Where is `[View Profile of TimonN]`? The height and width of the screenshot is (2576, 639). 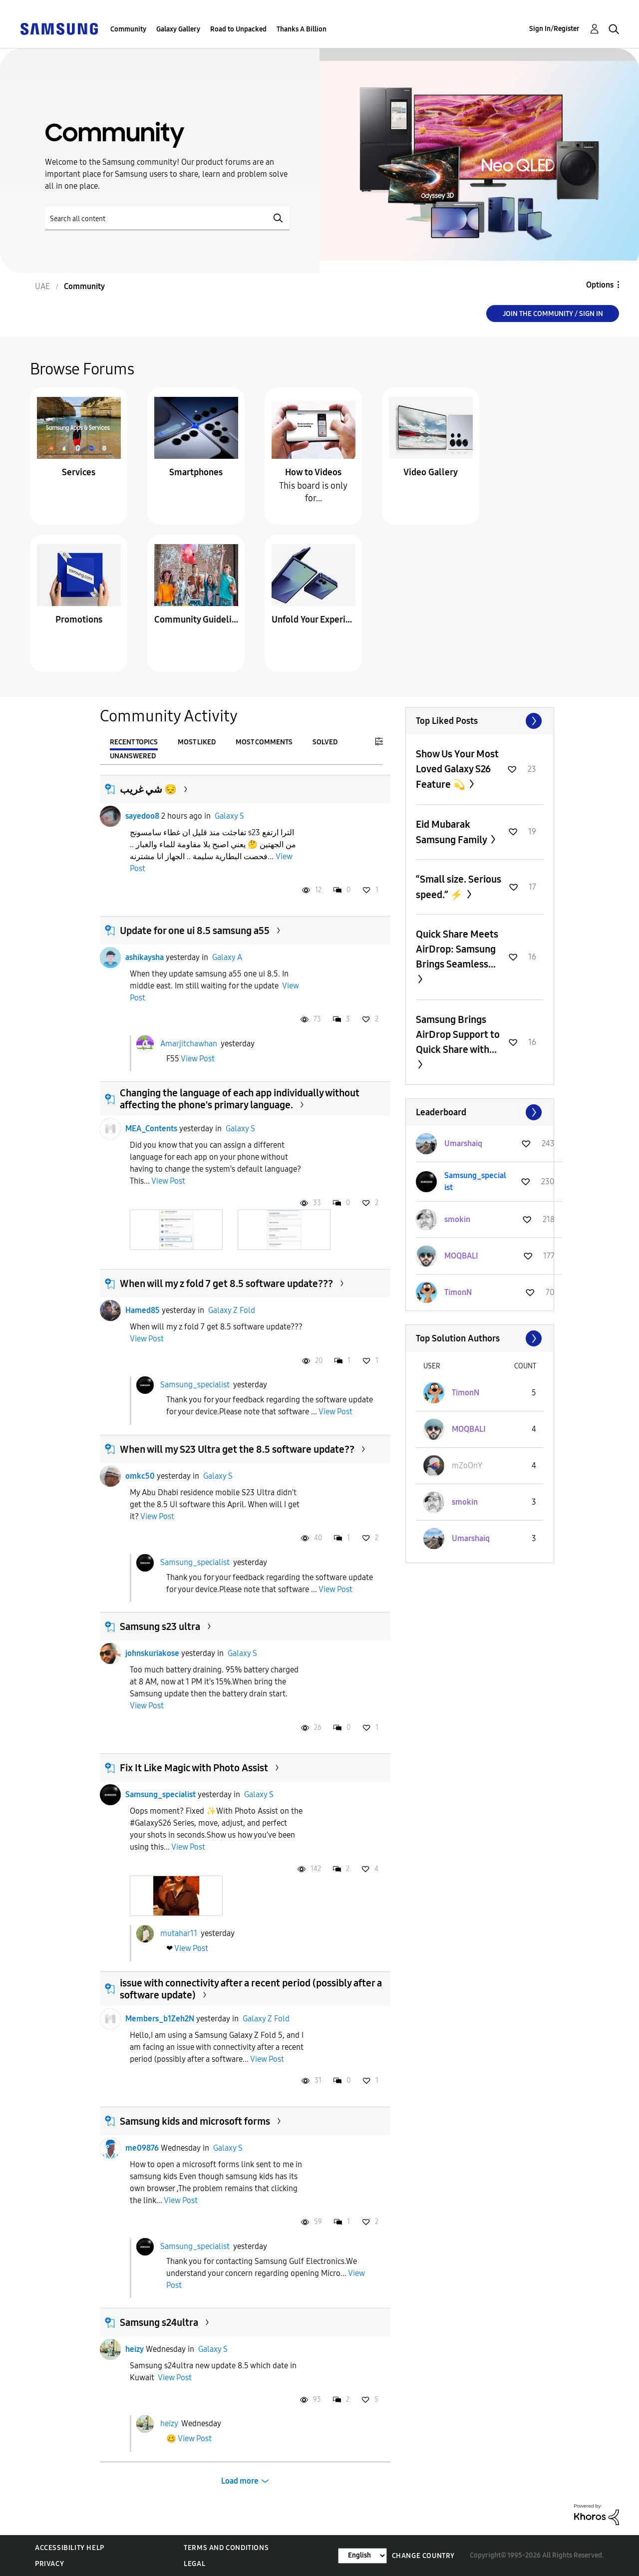
[View Profile of TimonN] is located at coordinates (458, 1292).